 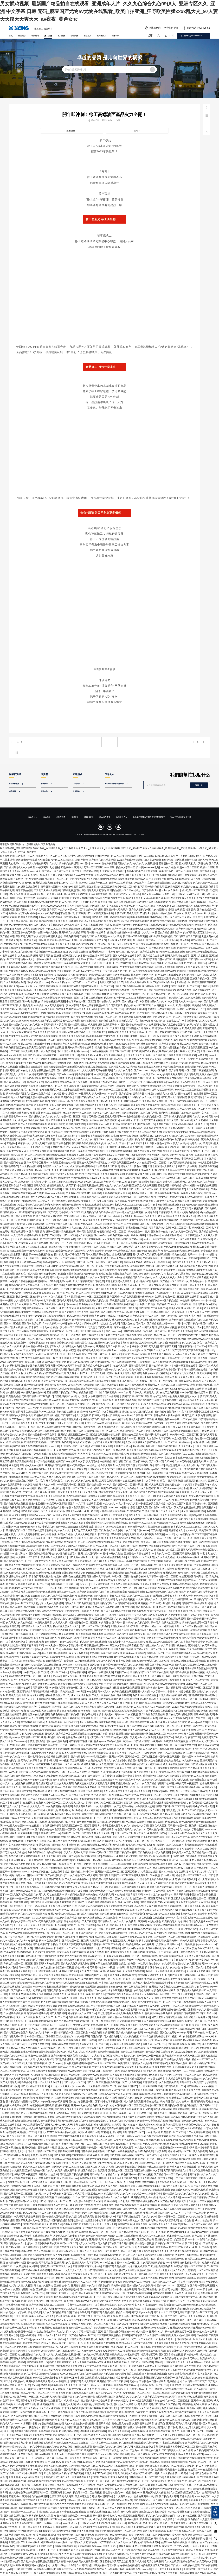 What do you see at coordinates (18, 1309) in the screenshot?
I see `国产一区二区三区内射高清` at bounding box center [18, 1309].